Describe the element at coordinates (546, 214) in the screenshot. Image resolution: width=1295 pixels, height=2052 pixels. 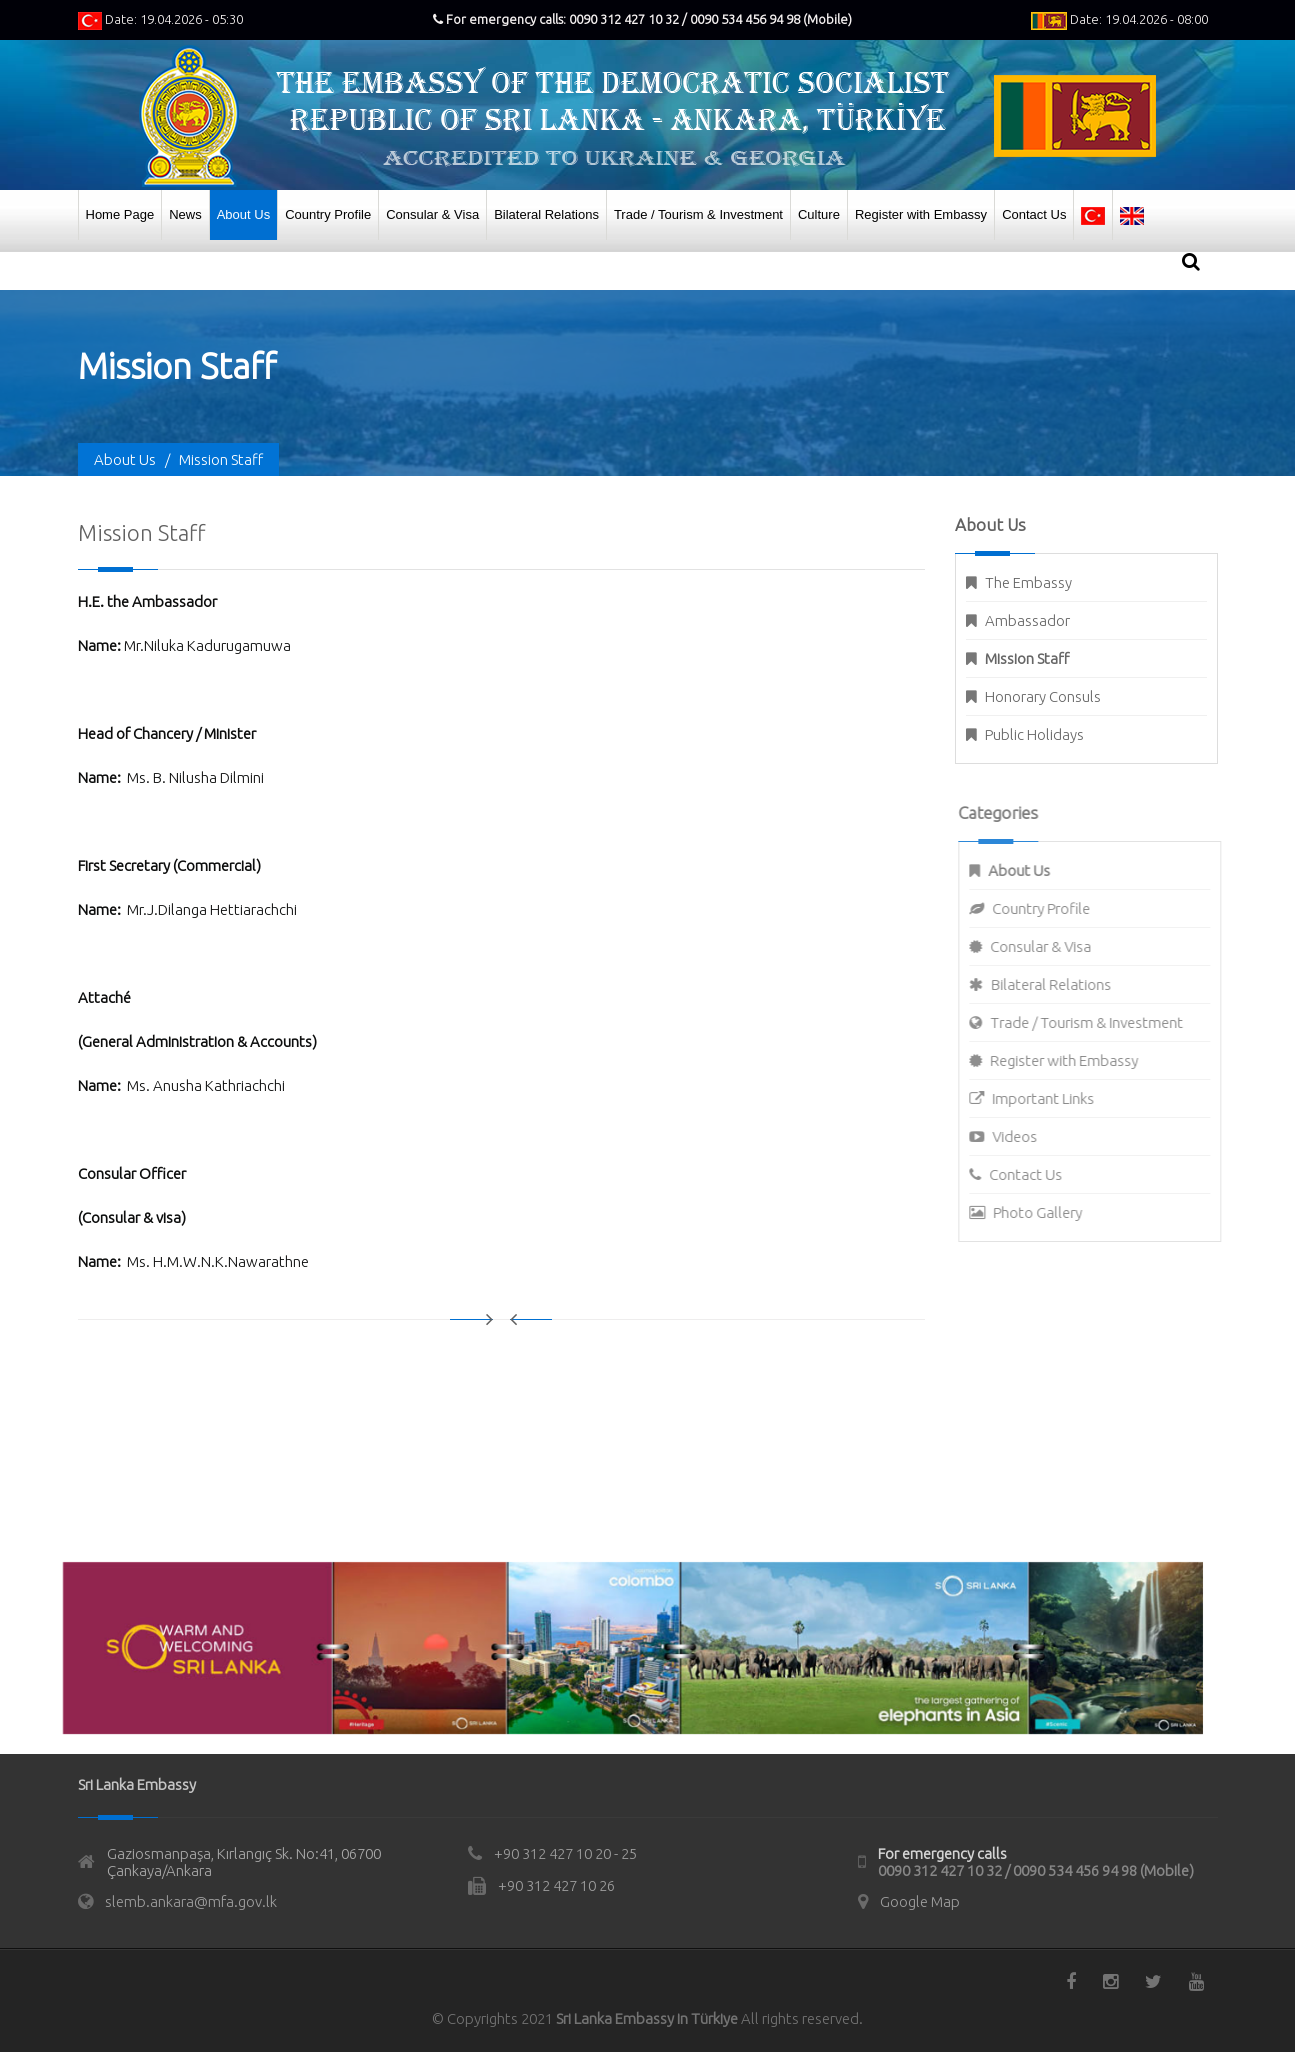
I see `Bilateral Relations` at that location.